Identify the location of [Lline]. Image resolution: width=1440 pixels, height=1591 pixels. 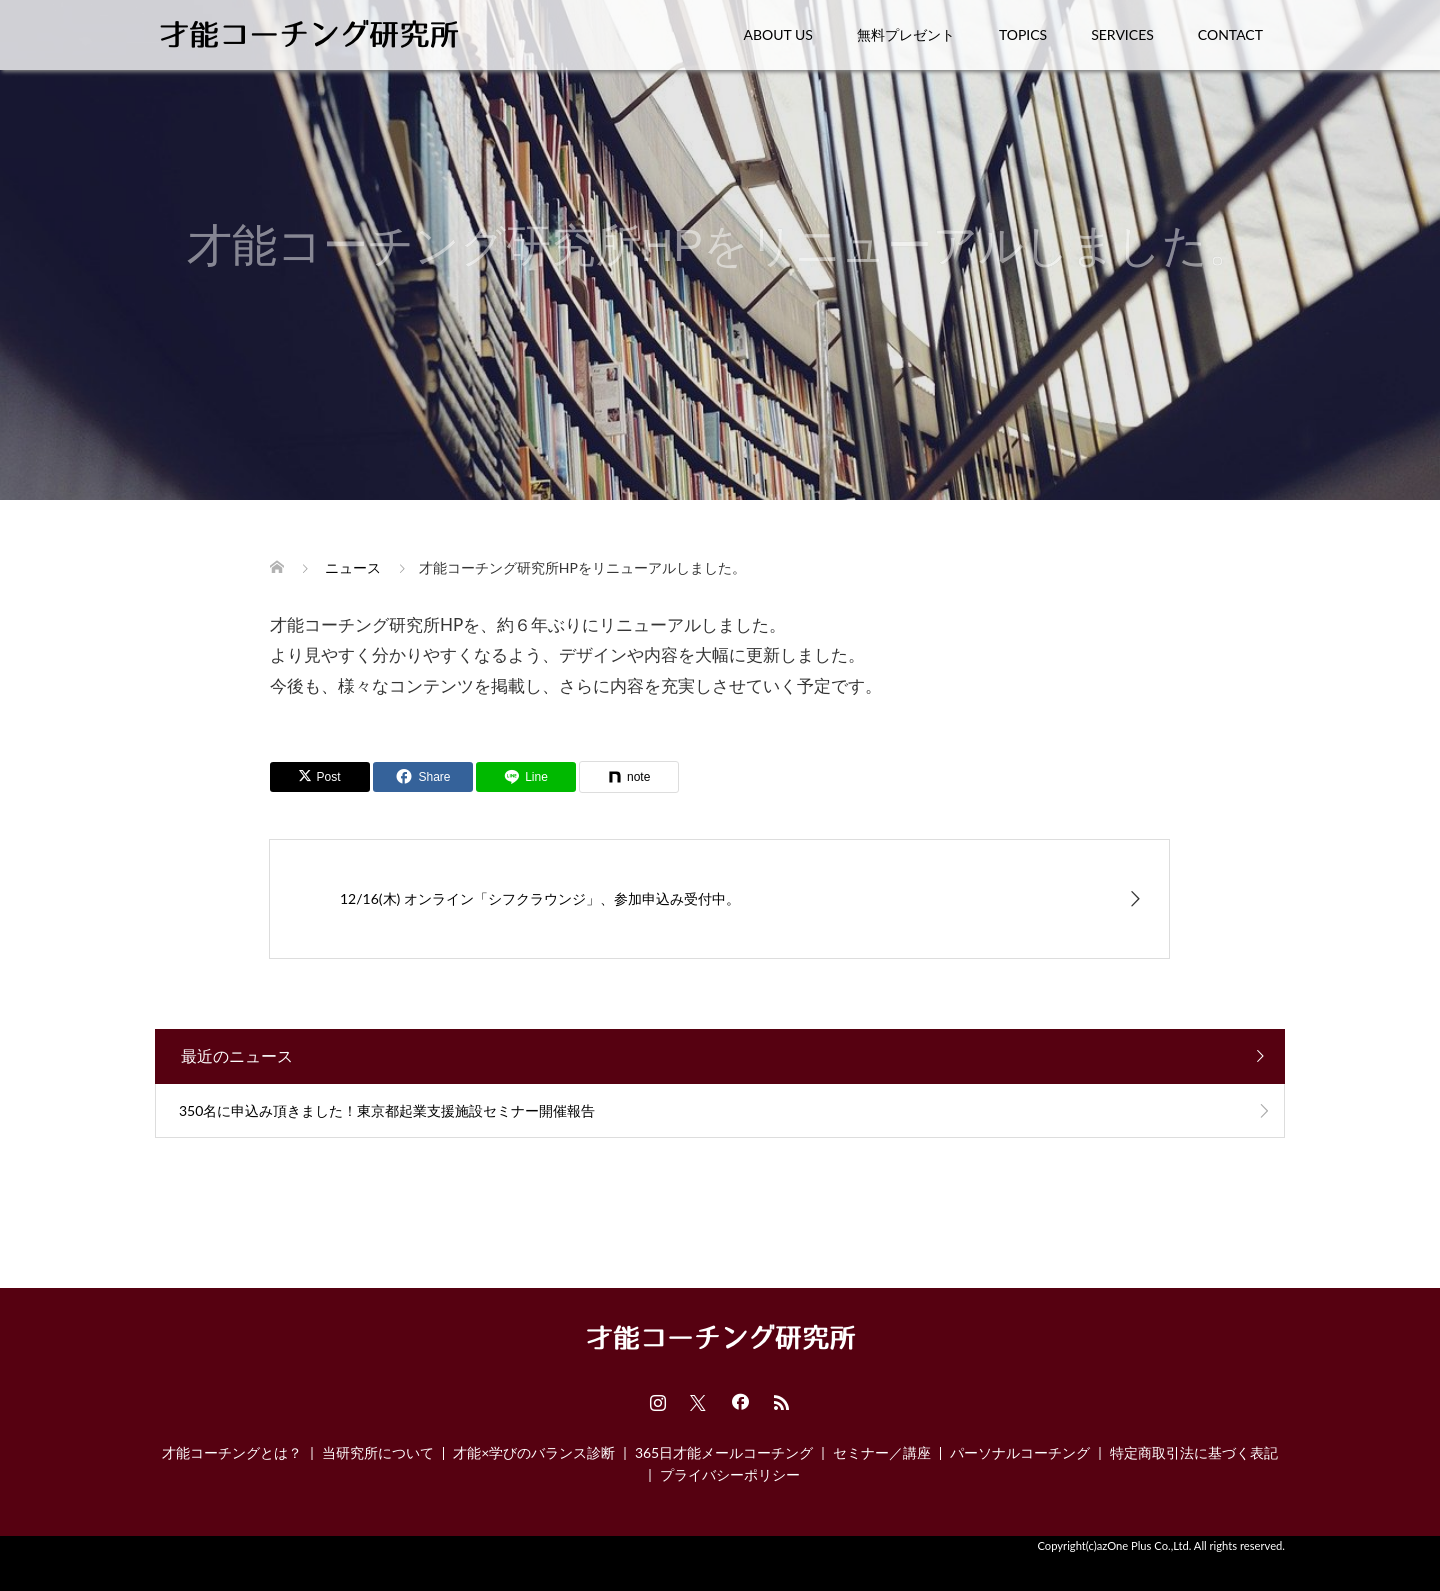
(526, 777).